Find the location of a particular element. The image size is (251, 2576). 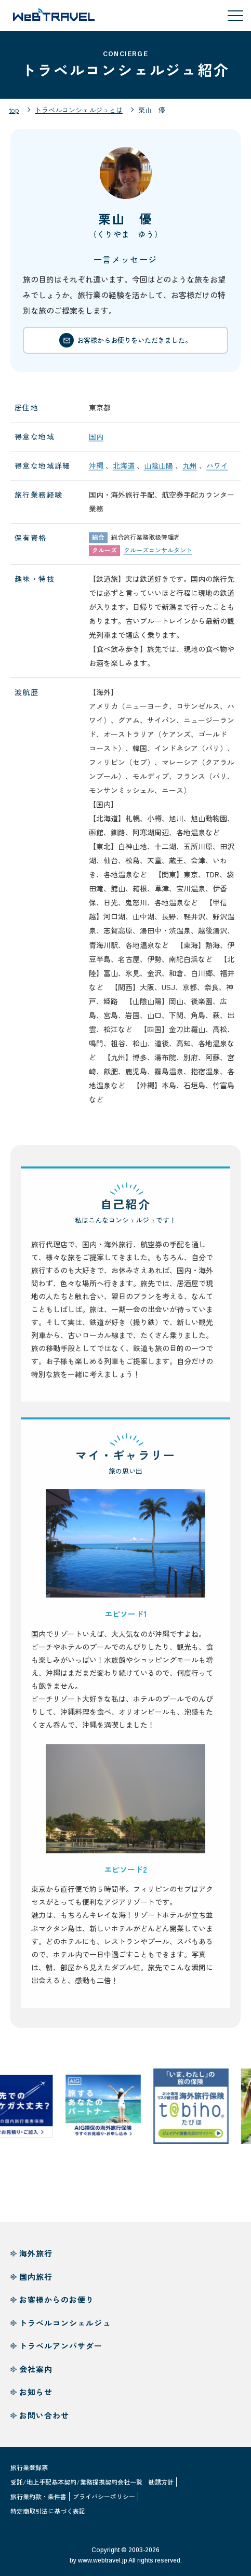

ハワイ is located at coordinates (217, 470).